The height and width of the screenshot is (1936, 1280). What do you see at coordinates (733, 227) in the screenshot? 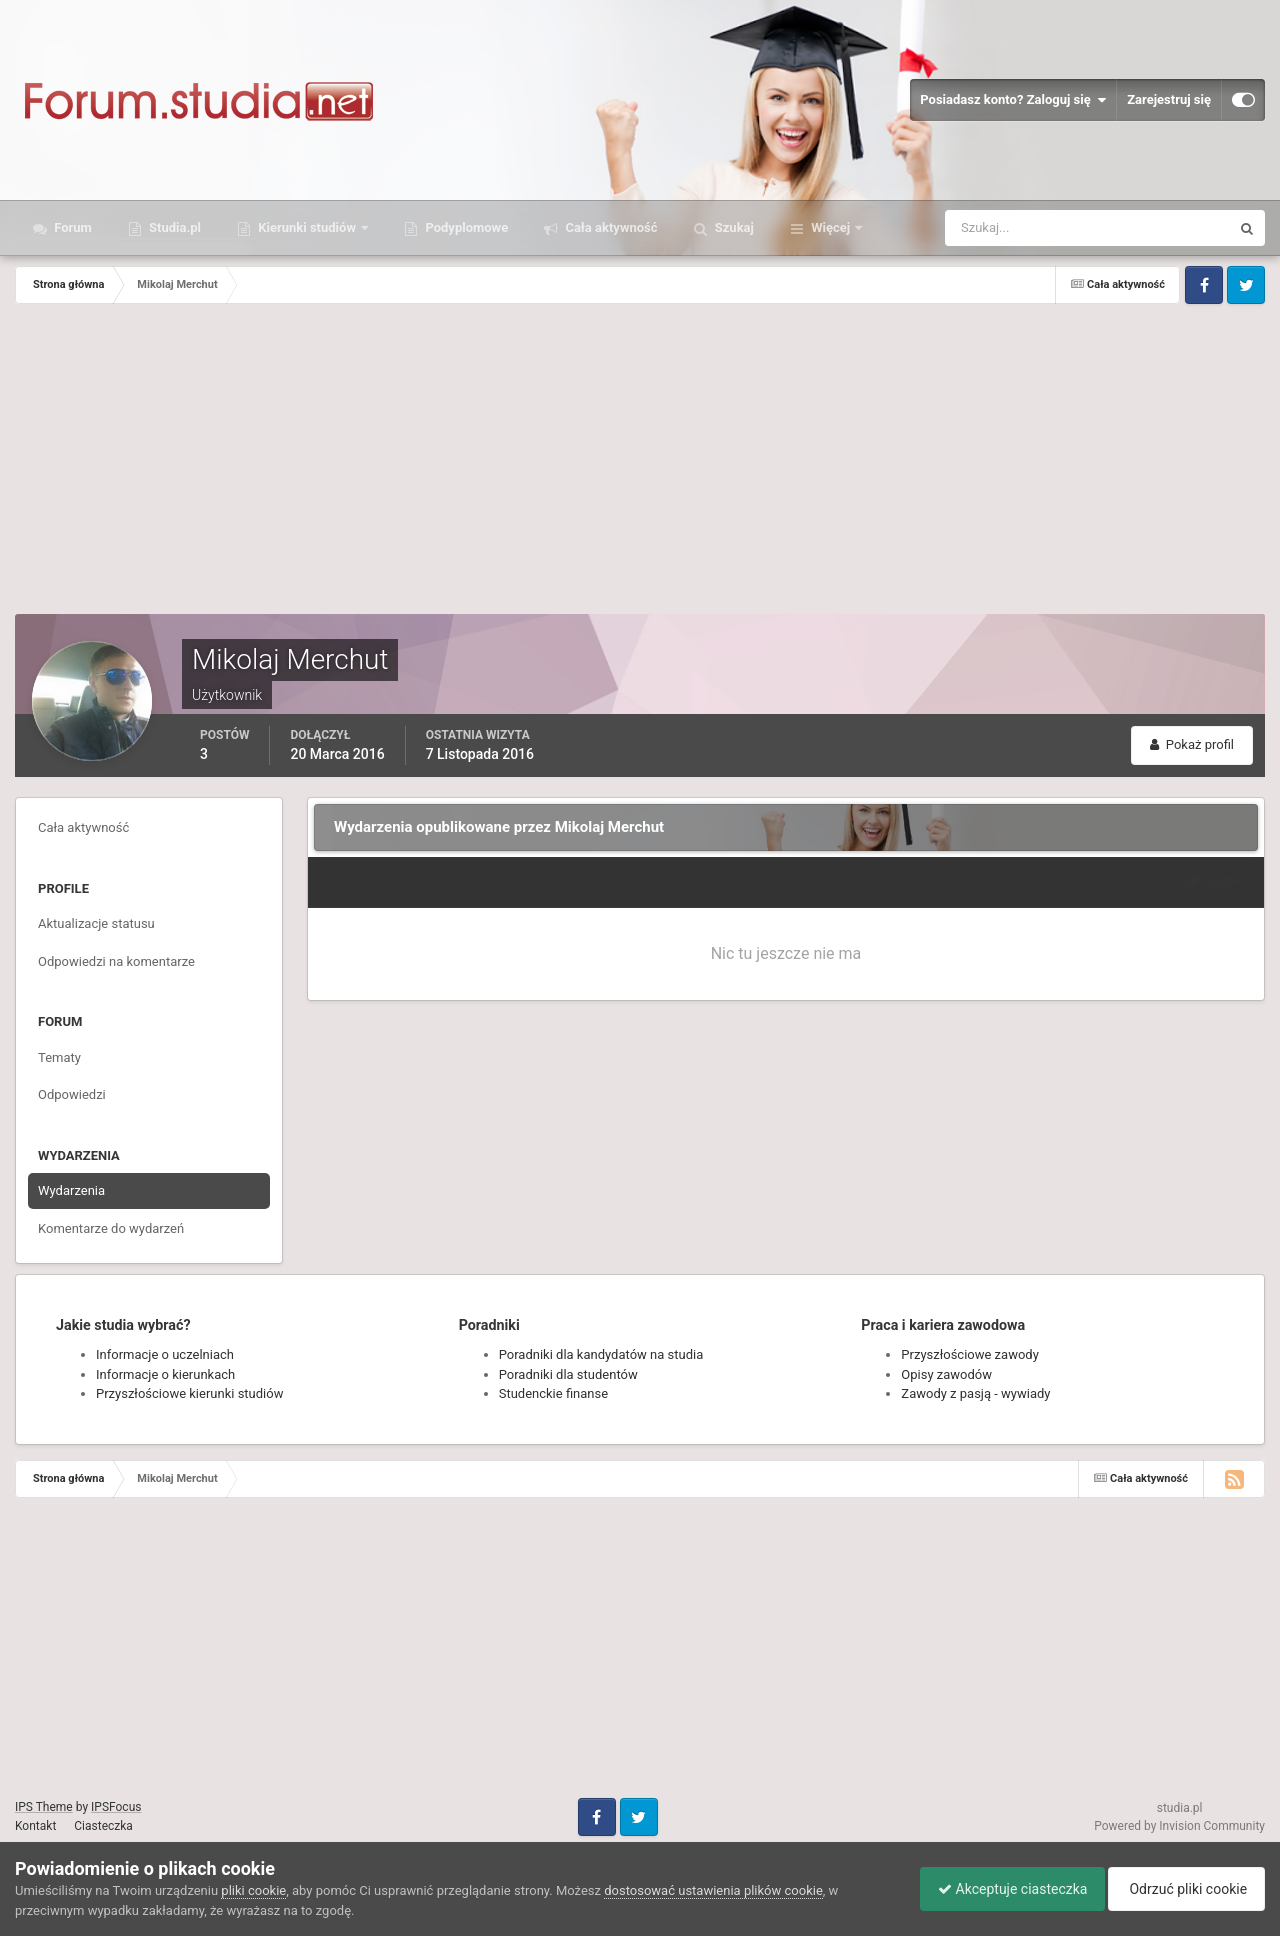
I see `Szukaj` at bounding box center [733, 227].